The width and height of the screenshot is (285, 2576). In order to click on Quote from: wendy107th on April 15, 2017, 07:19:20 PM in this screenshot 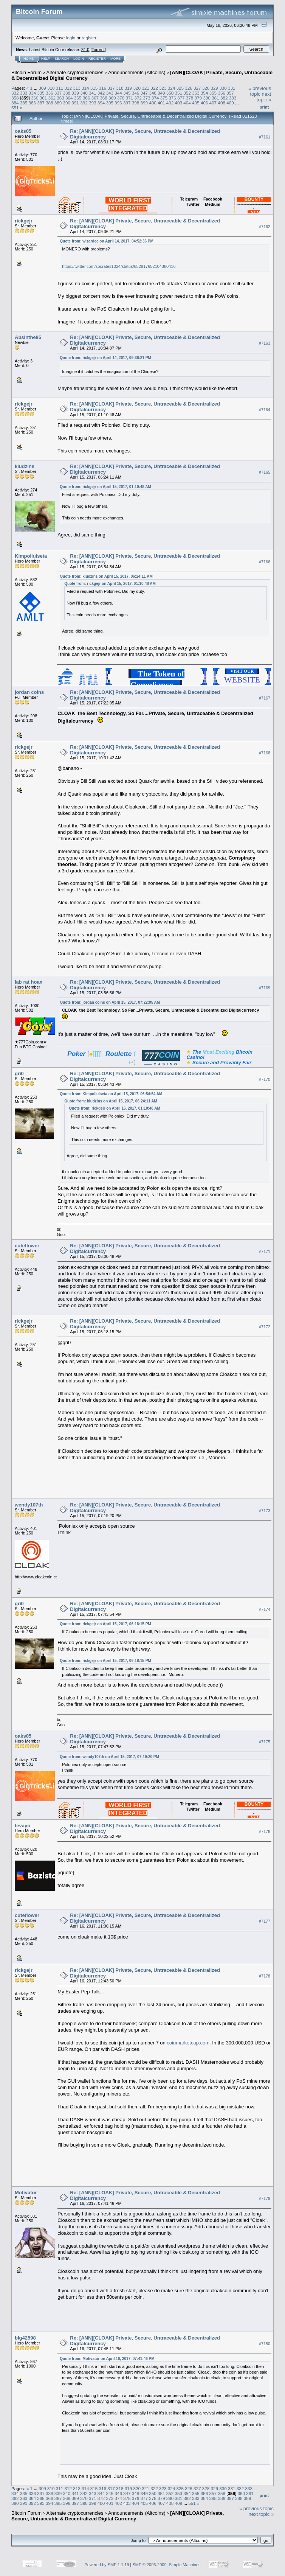, I will do `click(109, 1757)`.